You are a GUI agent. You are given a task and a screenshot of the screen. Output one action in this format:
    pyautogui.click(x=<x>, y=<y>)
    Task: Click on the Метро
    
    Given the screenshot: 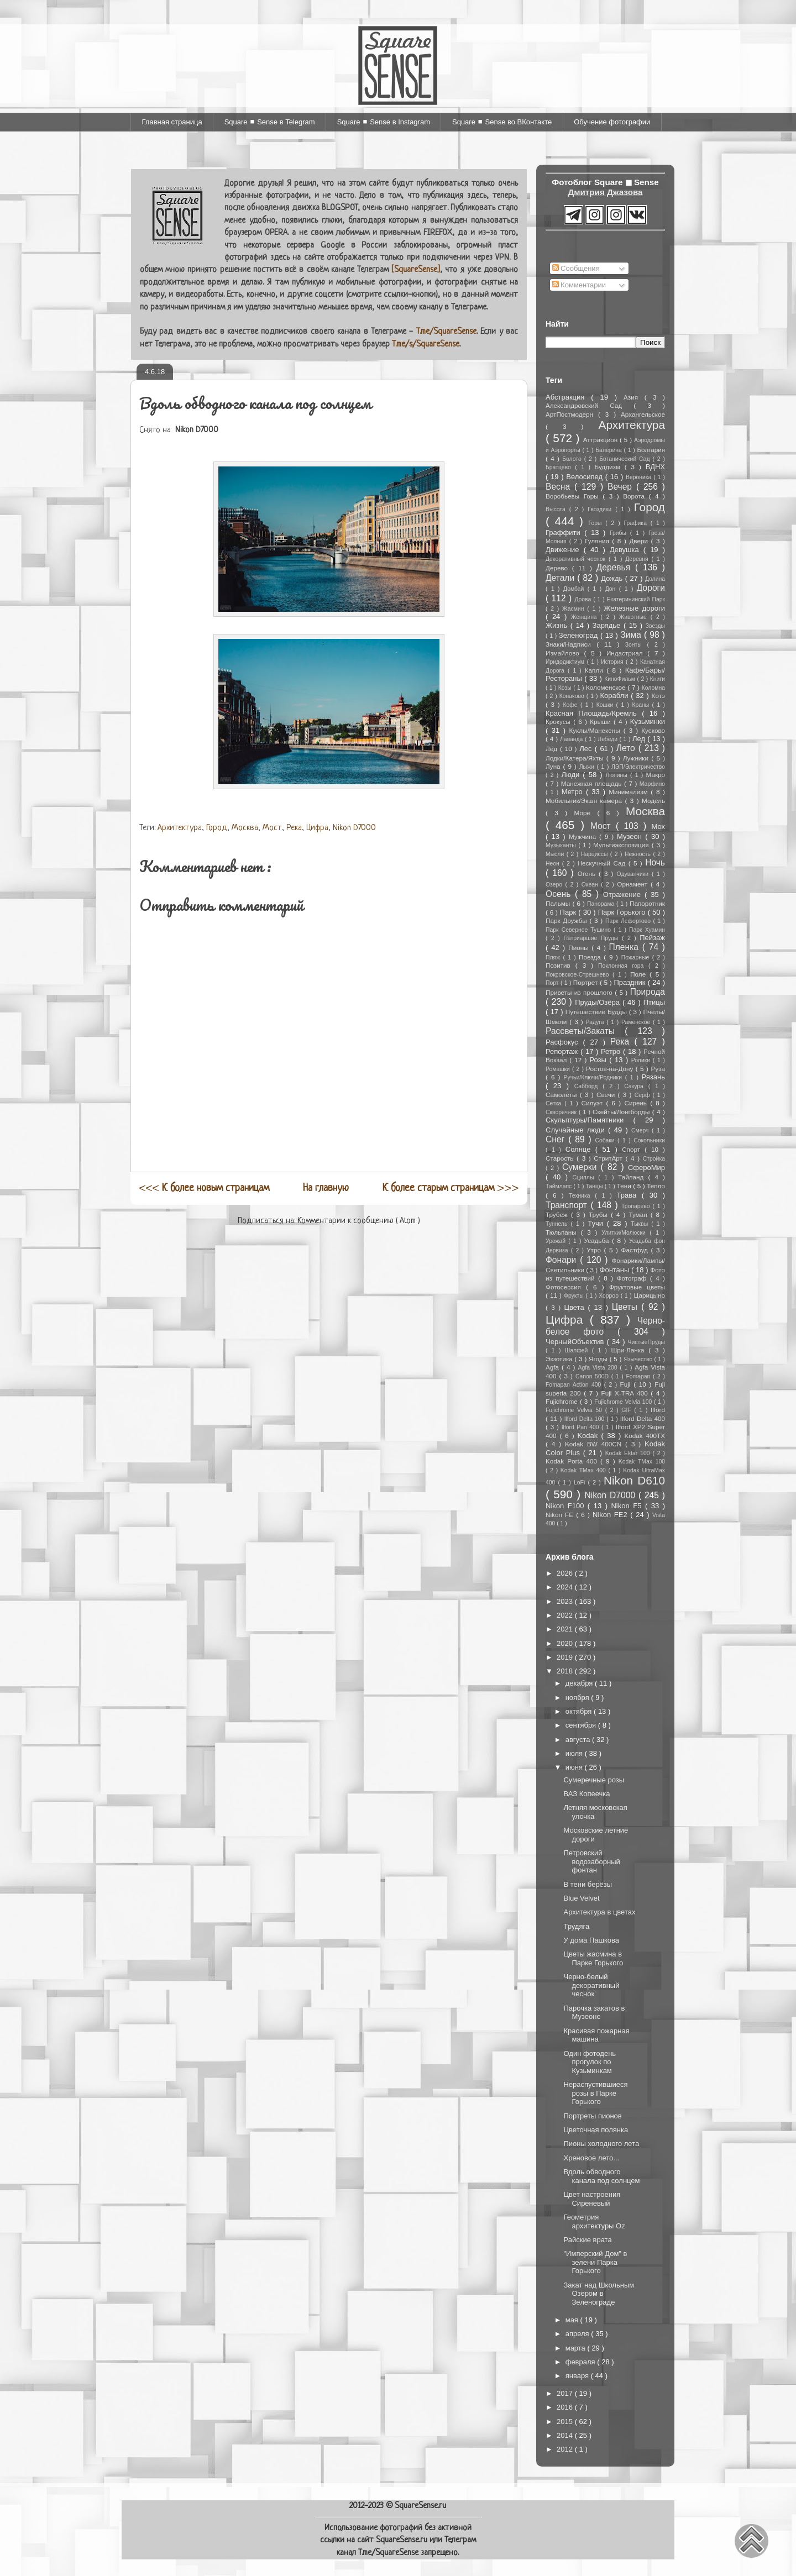 What is the action you would take?
    pyautogui.click(x=574, y=792)
    